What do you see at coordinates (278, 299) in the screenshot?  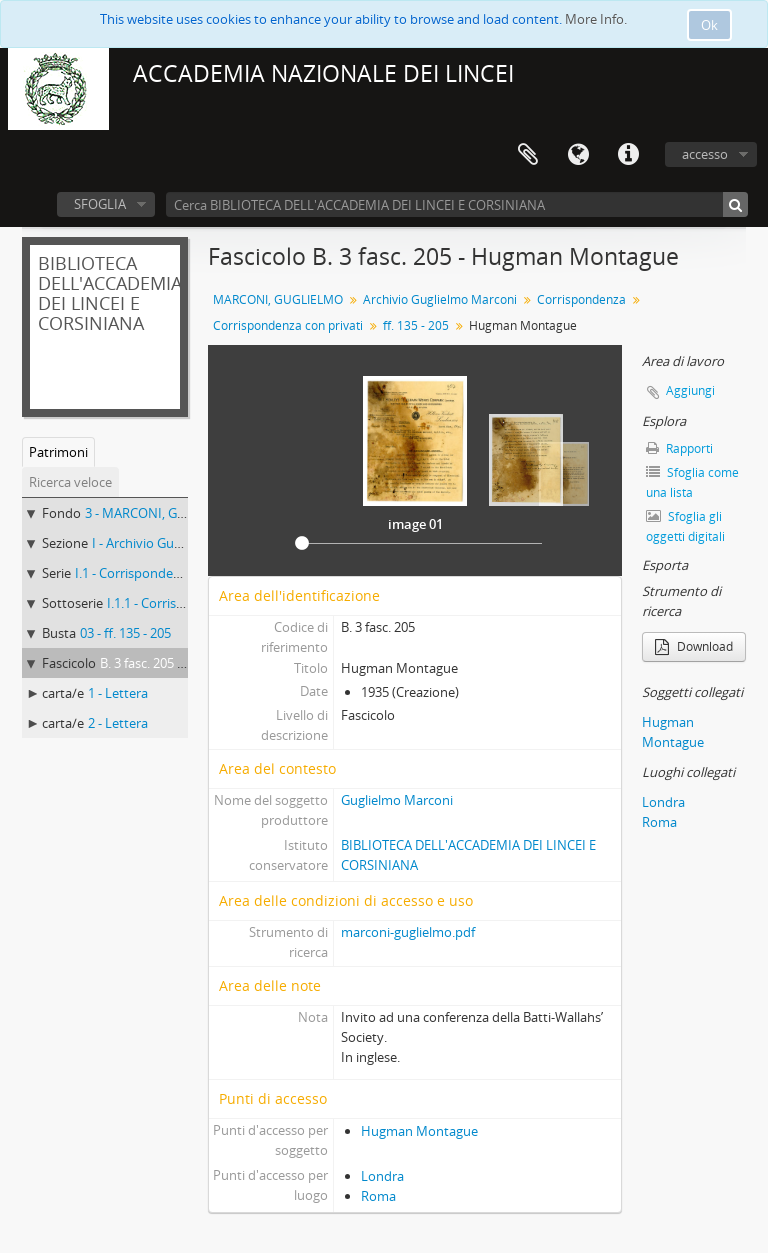 I see `MARCONI, GUGLIELMO` at bounding box center [278, 299].